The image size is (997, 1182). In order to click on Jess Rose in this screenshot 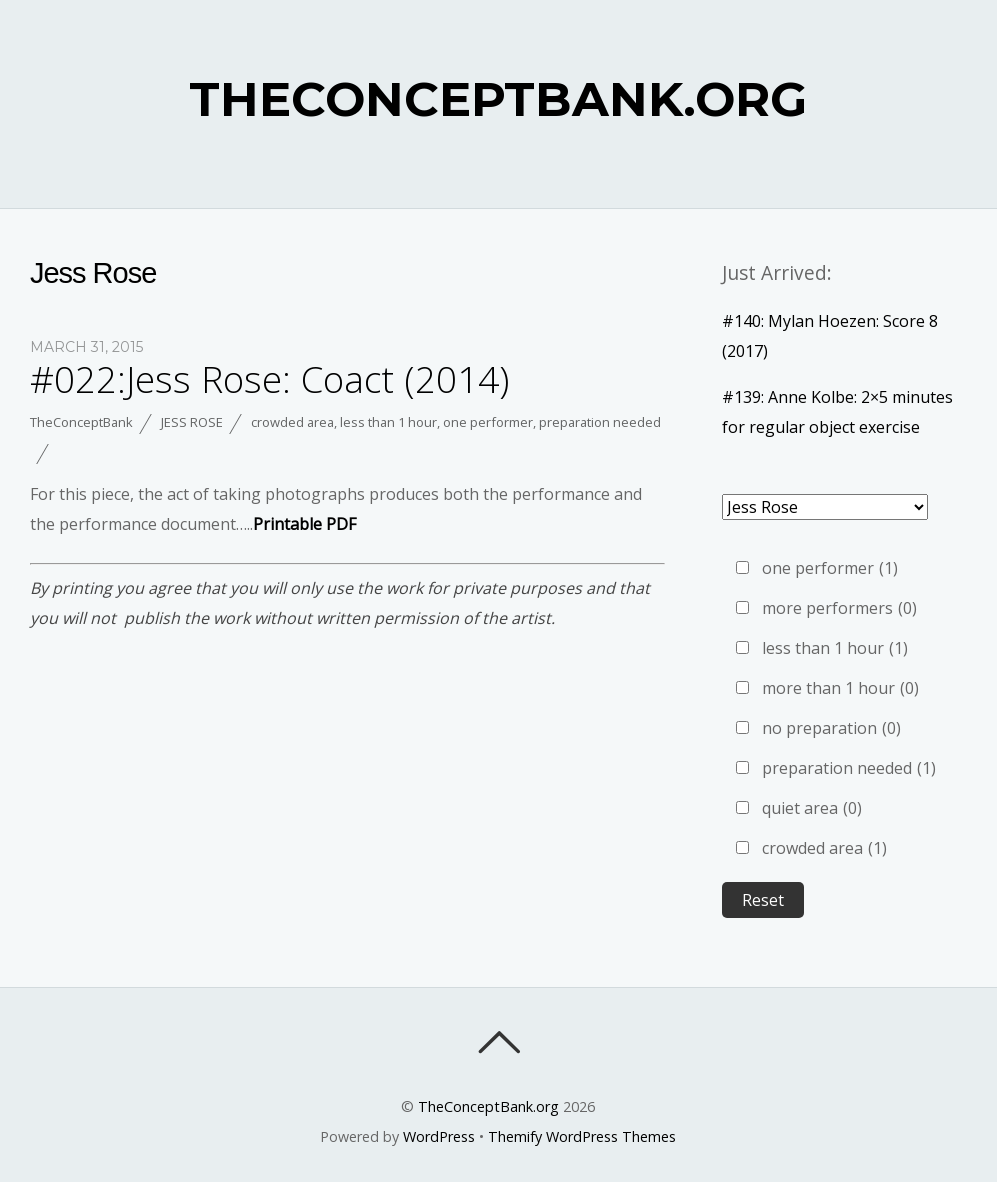, I will do `click(192, 422)`.